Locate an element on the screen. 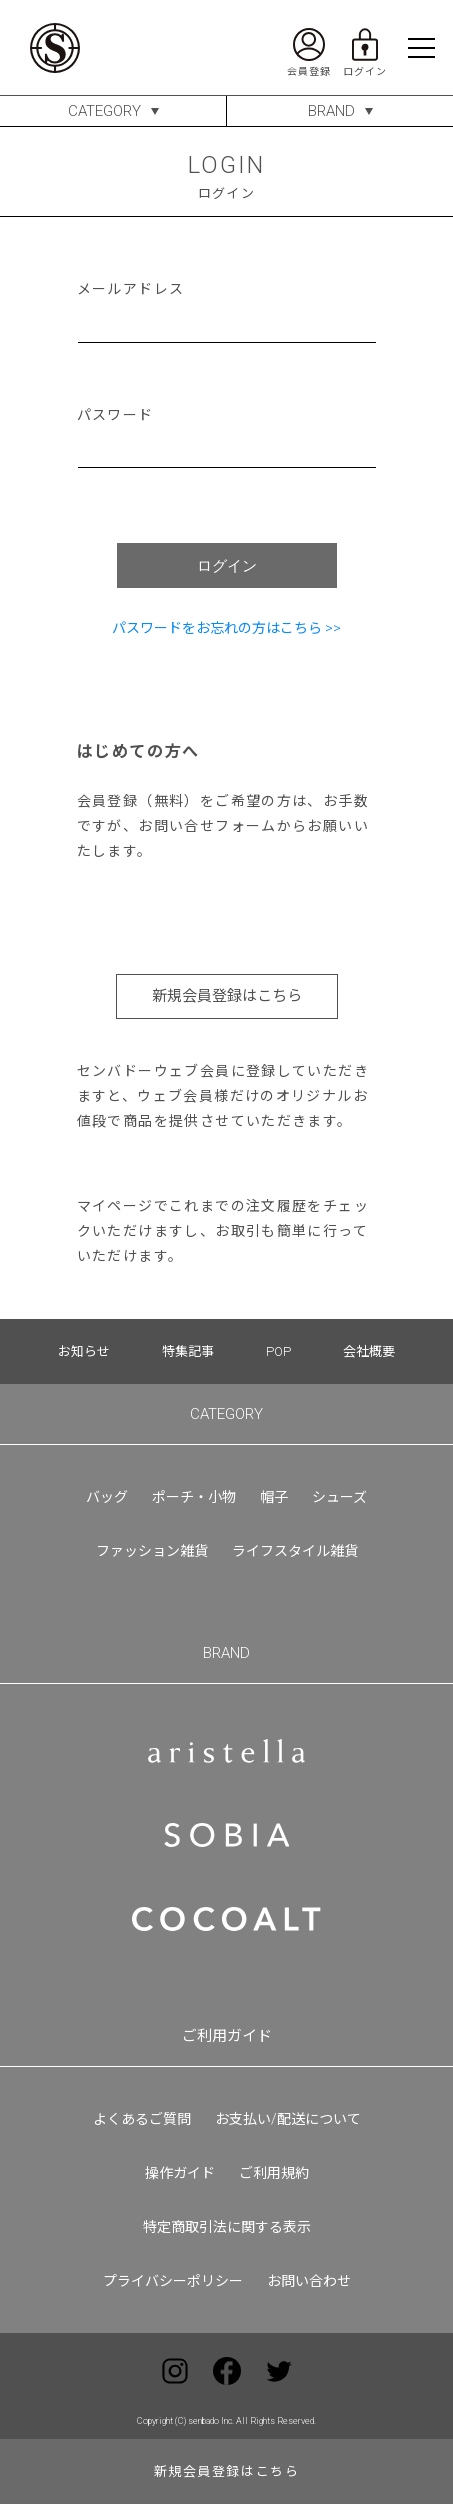 This screenshot has height=2504, width=453. ポーチ・小物 is located at coordinates (194, 1497).